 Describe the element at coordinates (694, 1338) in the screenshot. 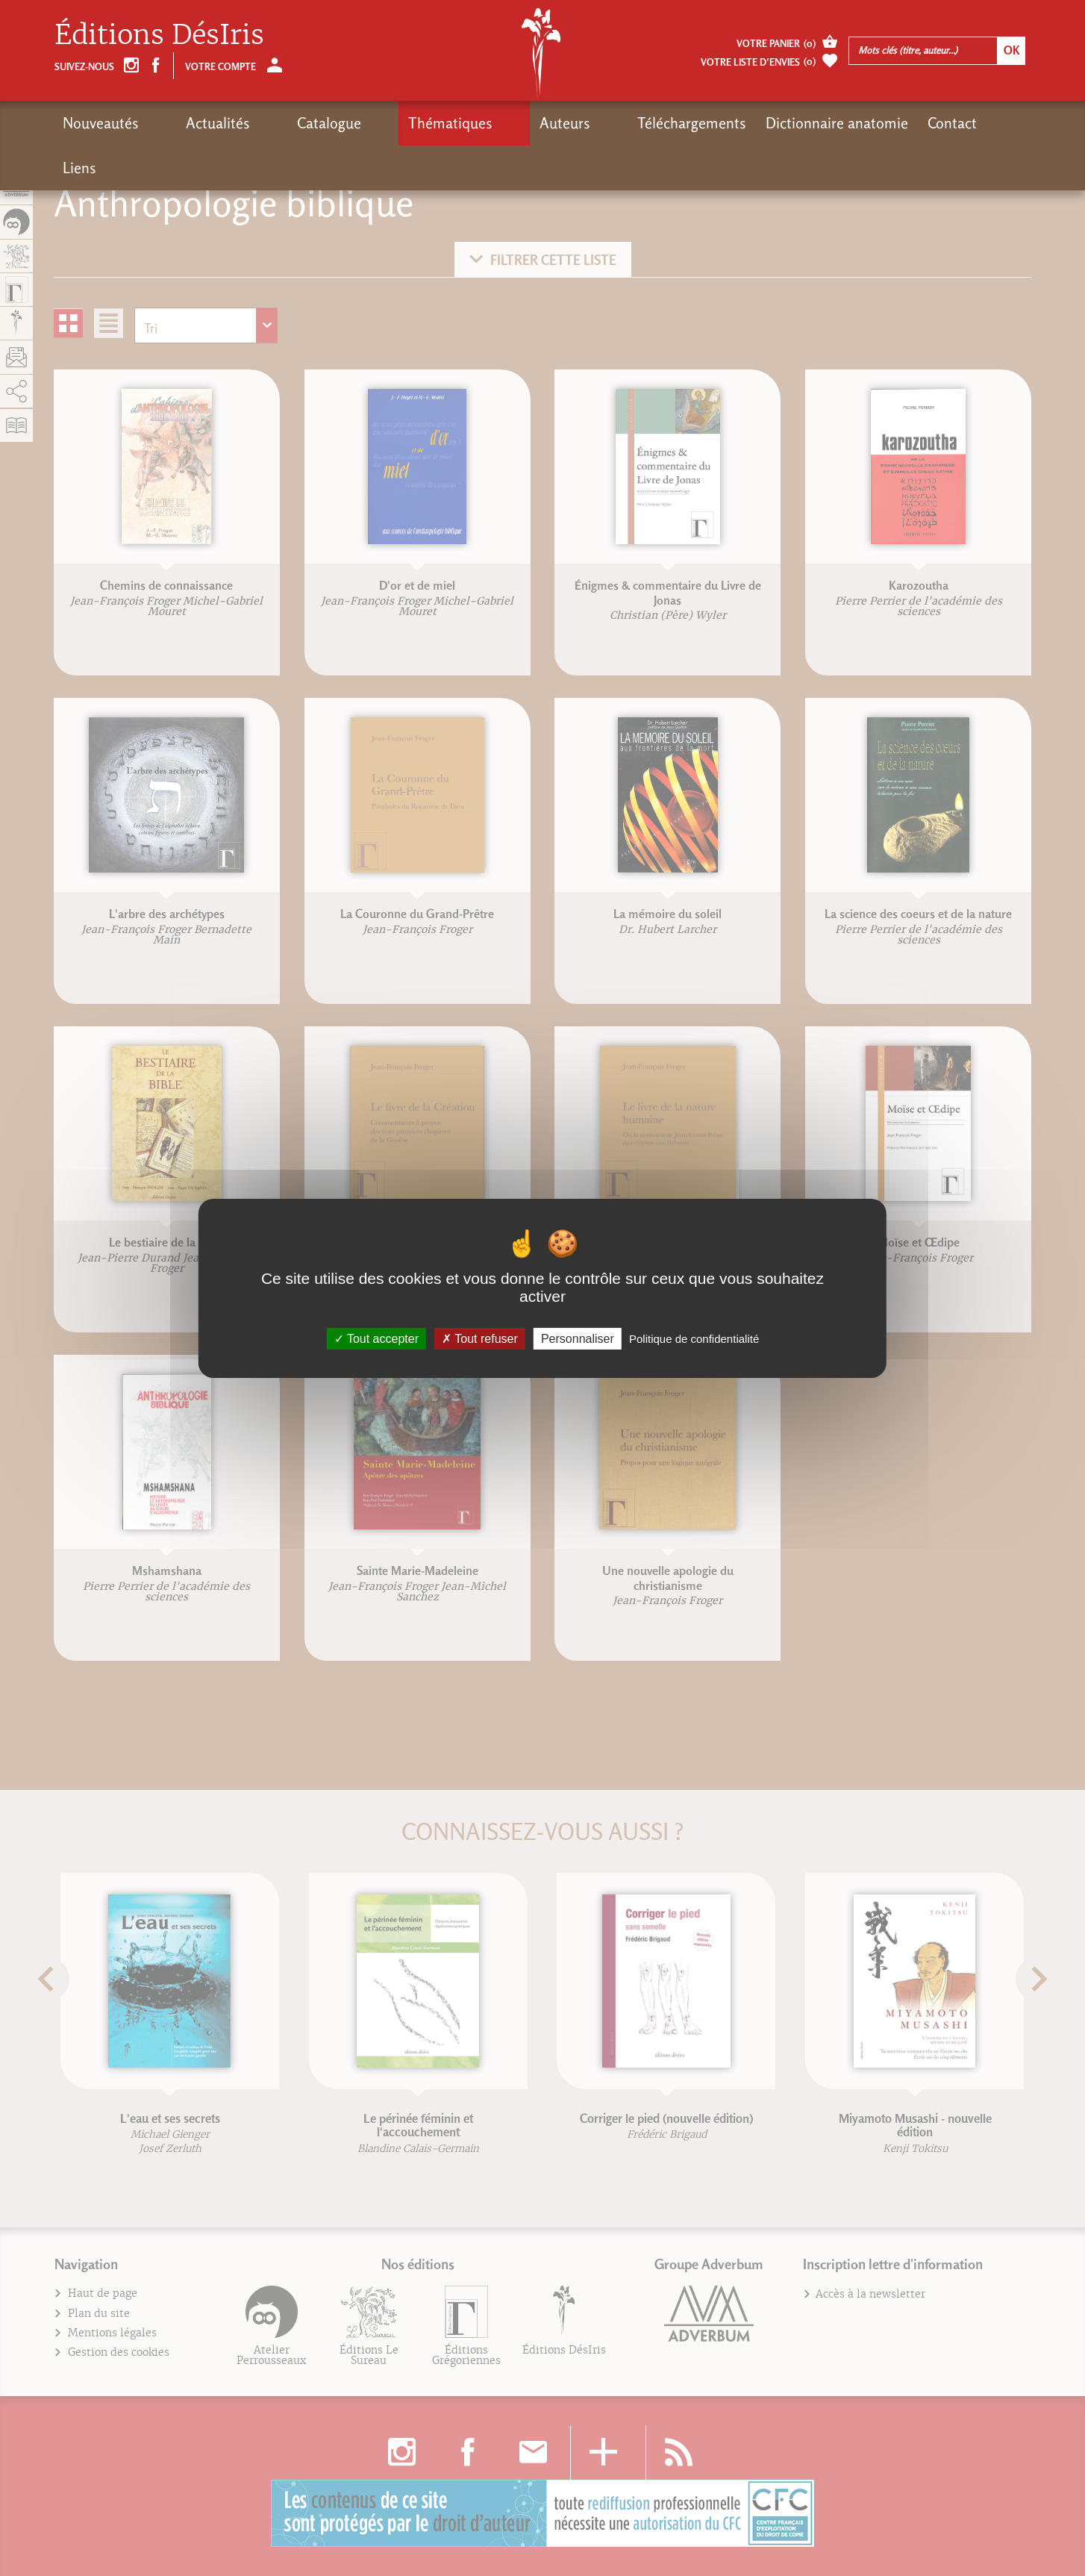

I see `Politique de confidentialité [link]` at that location.